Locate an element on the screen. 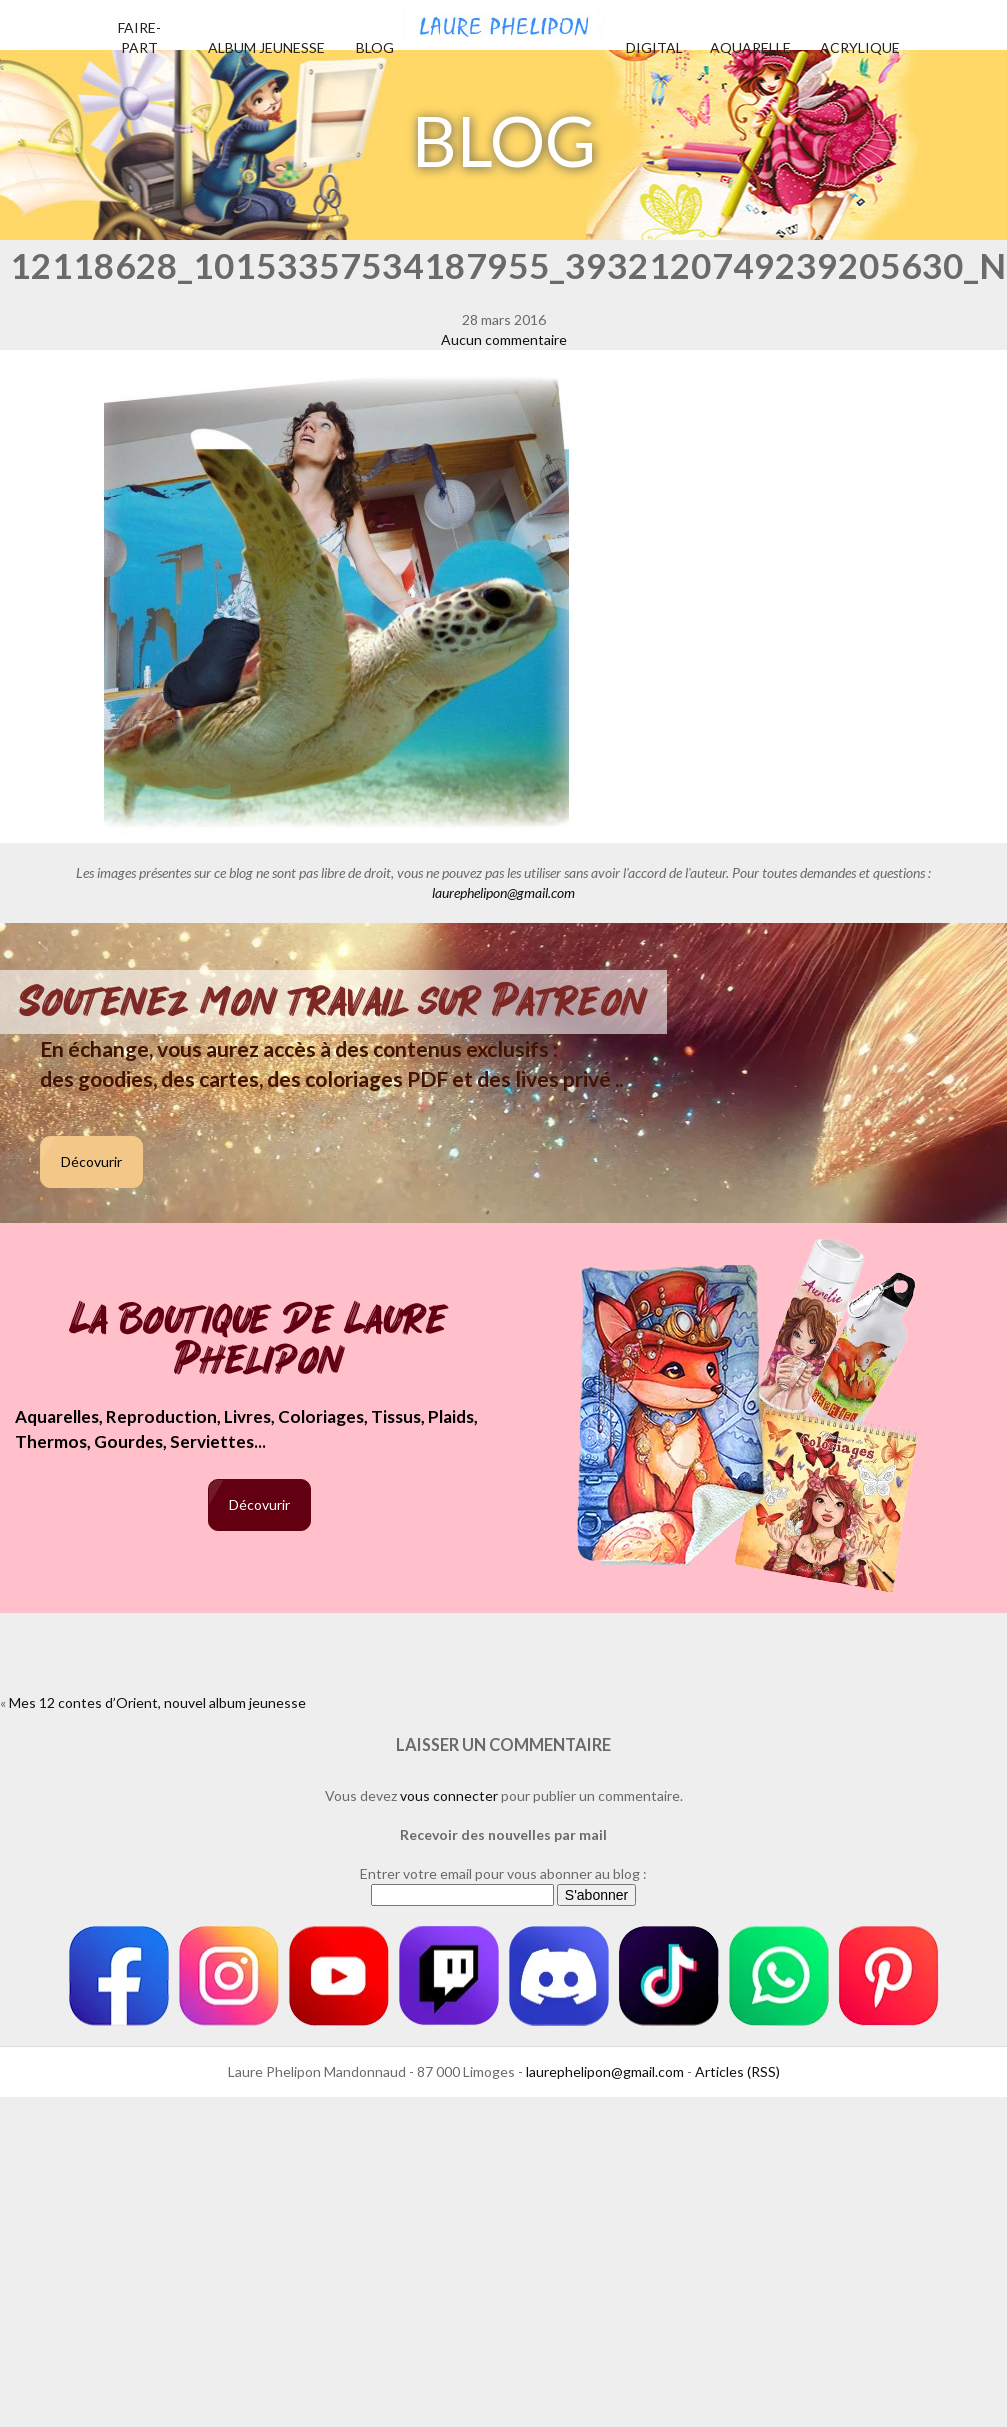  Digital is located at coordinates (654, 47).